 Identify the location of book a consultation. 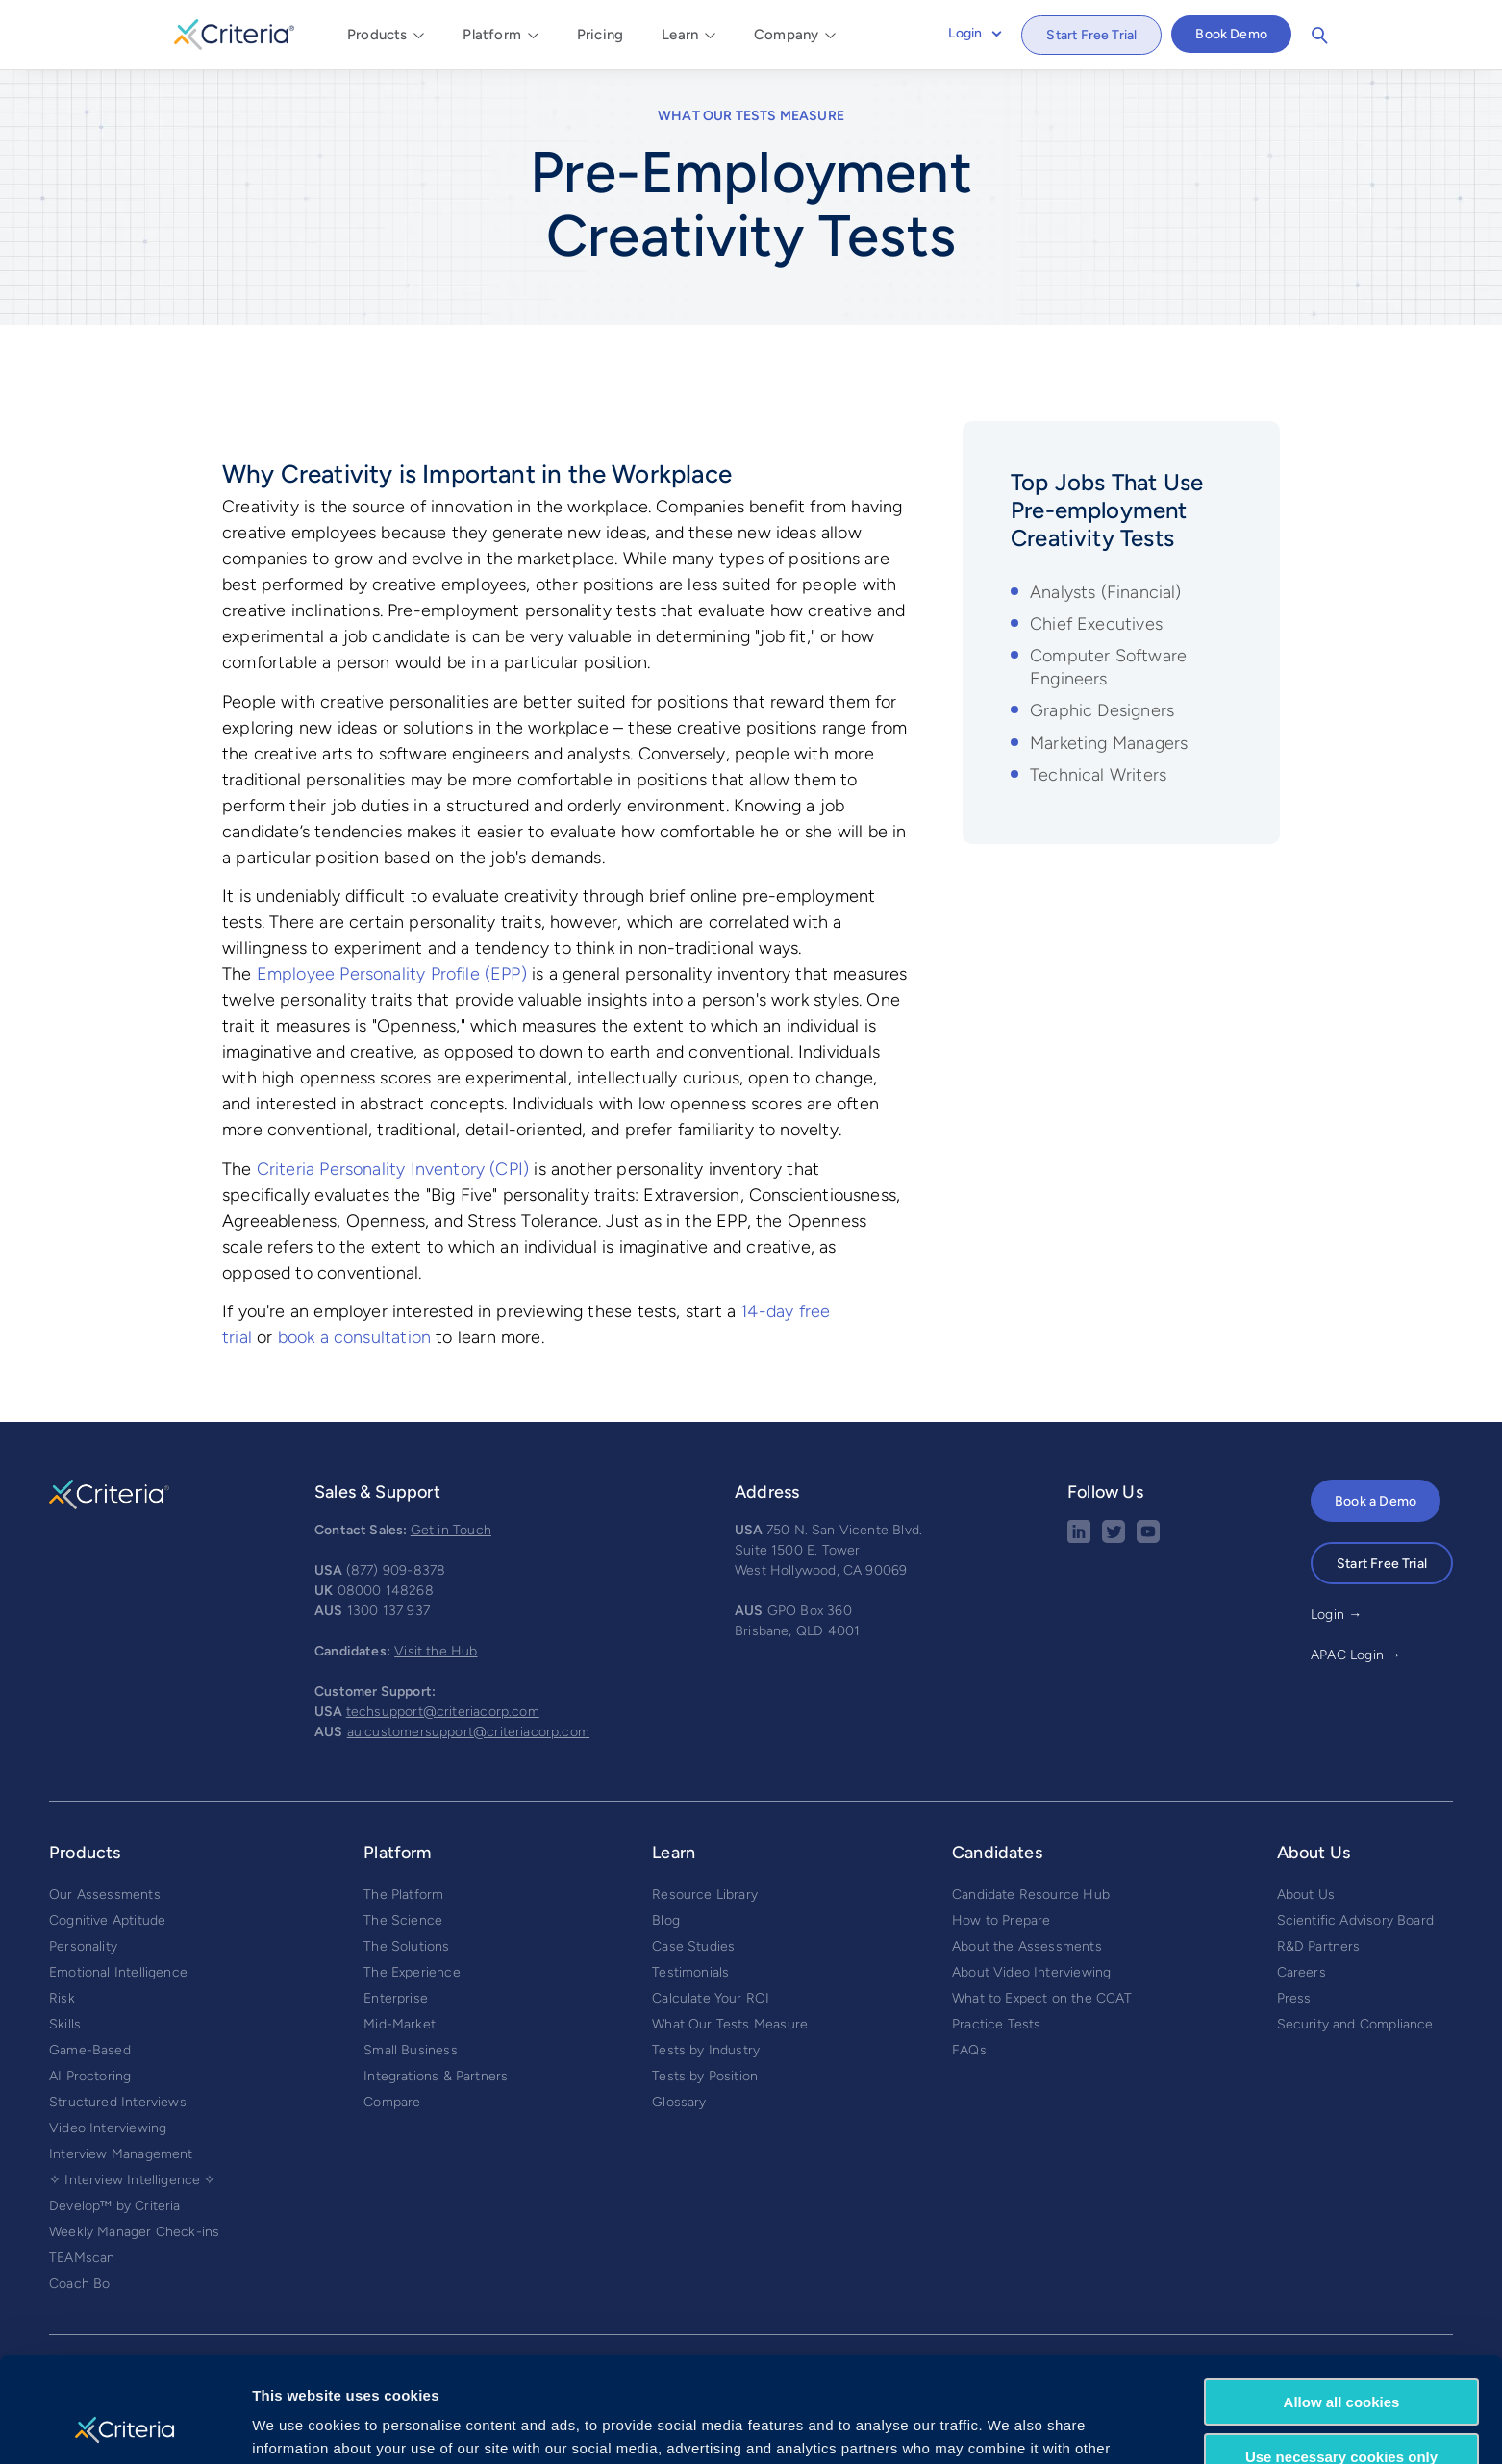
(354, 1337).